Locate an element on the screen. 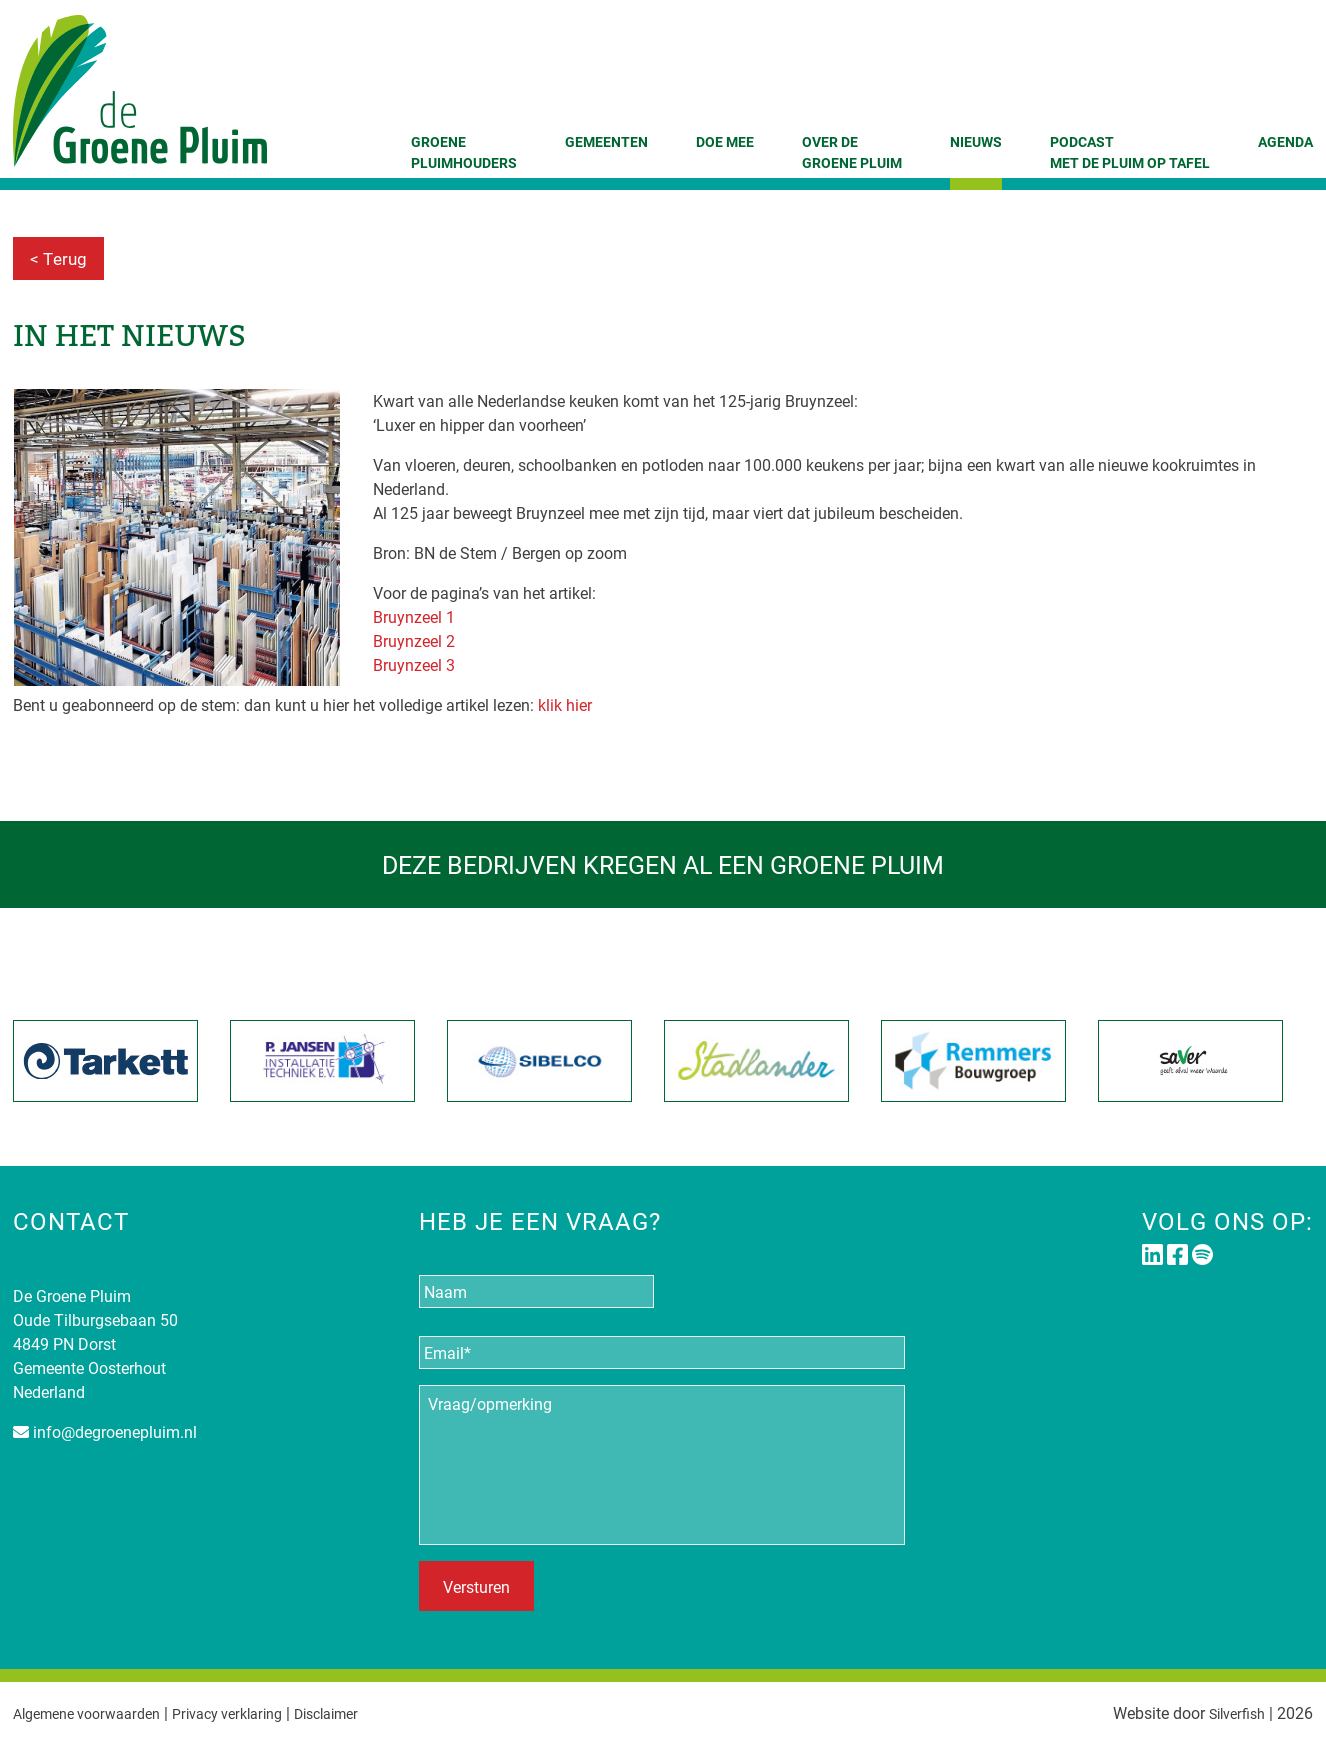  Doe mee is located at coordinates (725, 141).